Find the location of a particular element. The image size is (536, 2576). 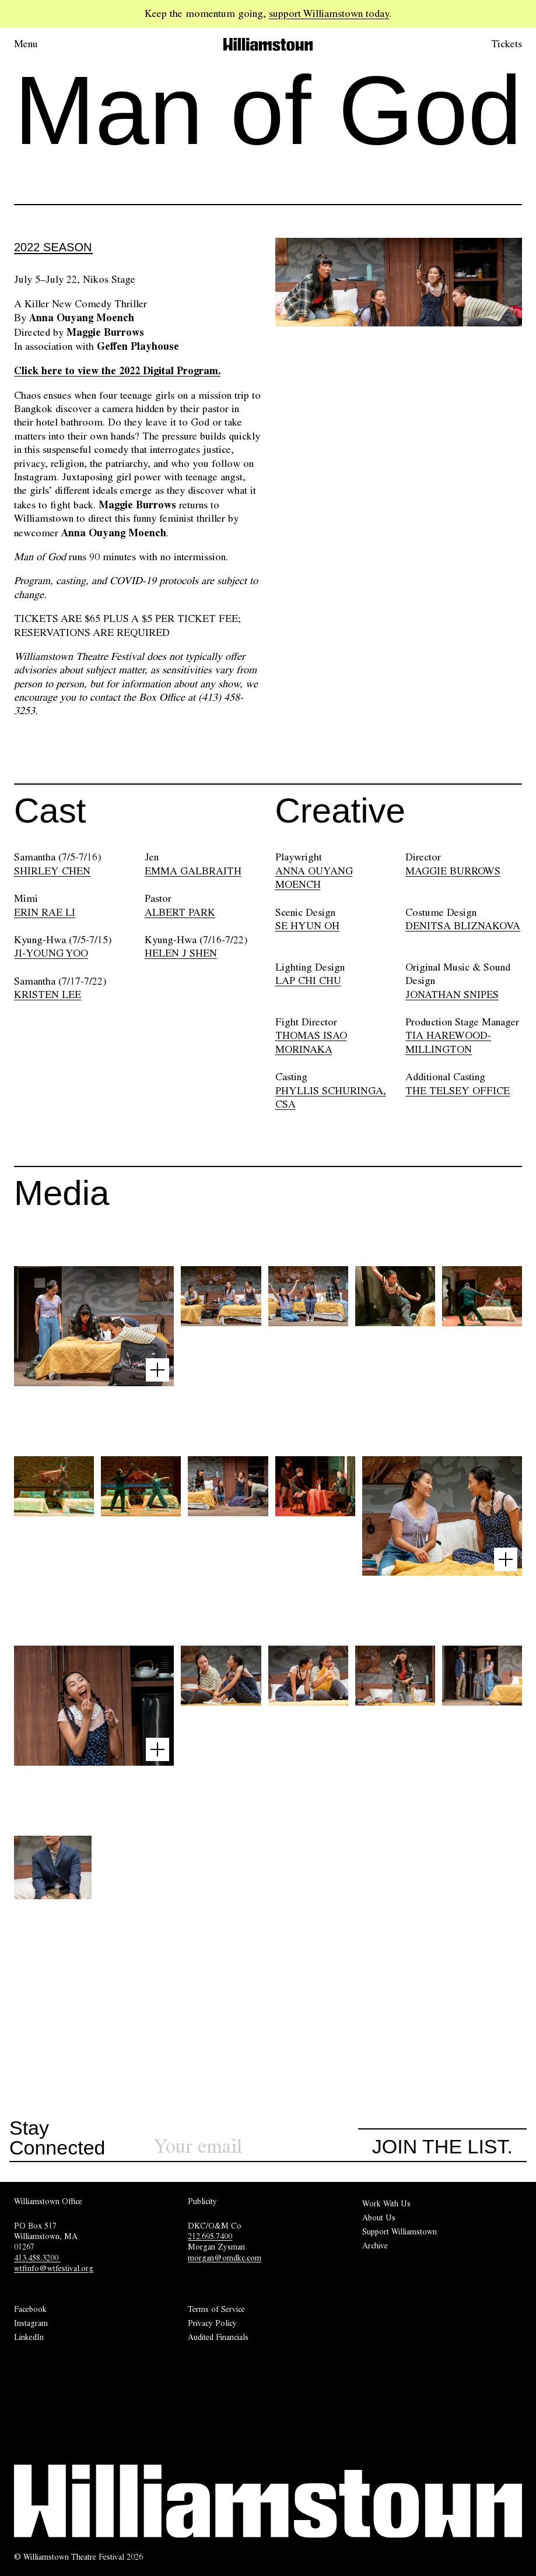

support Williamstown today is located at coordinates (329, 13).